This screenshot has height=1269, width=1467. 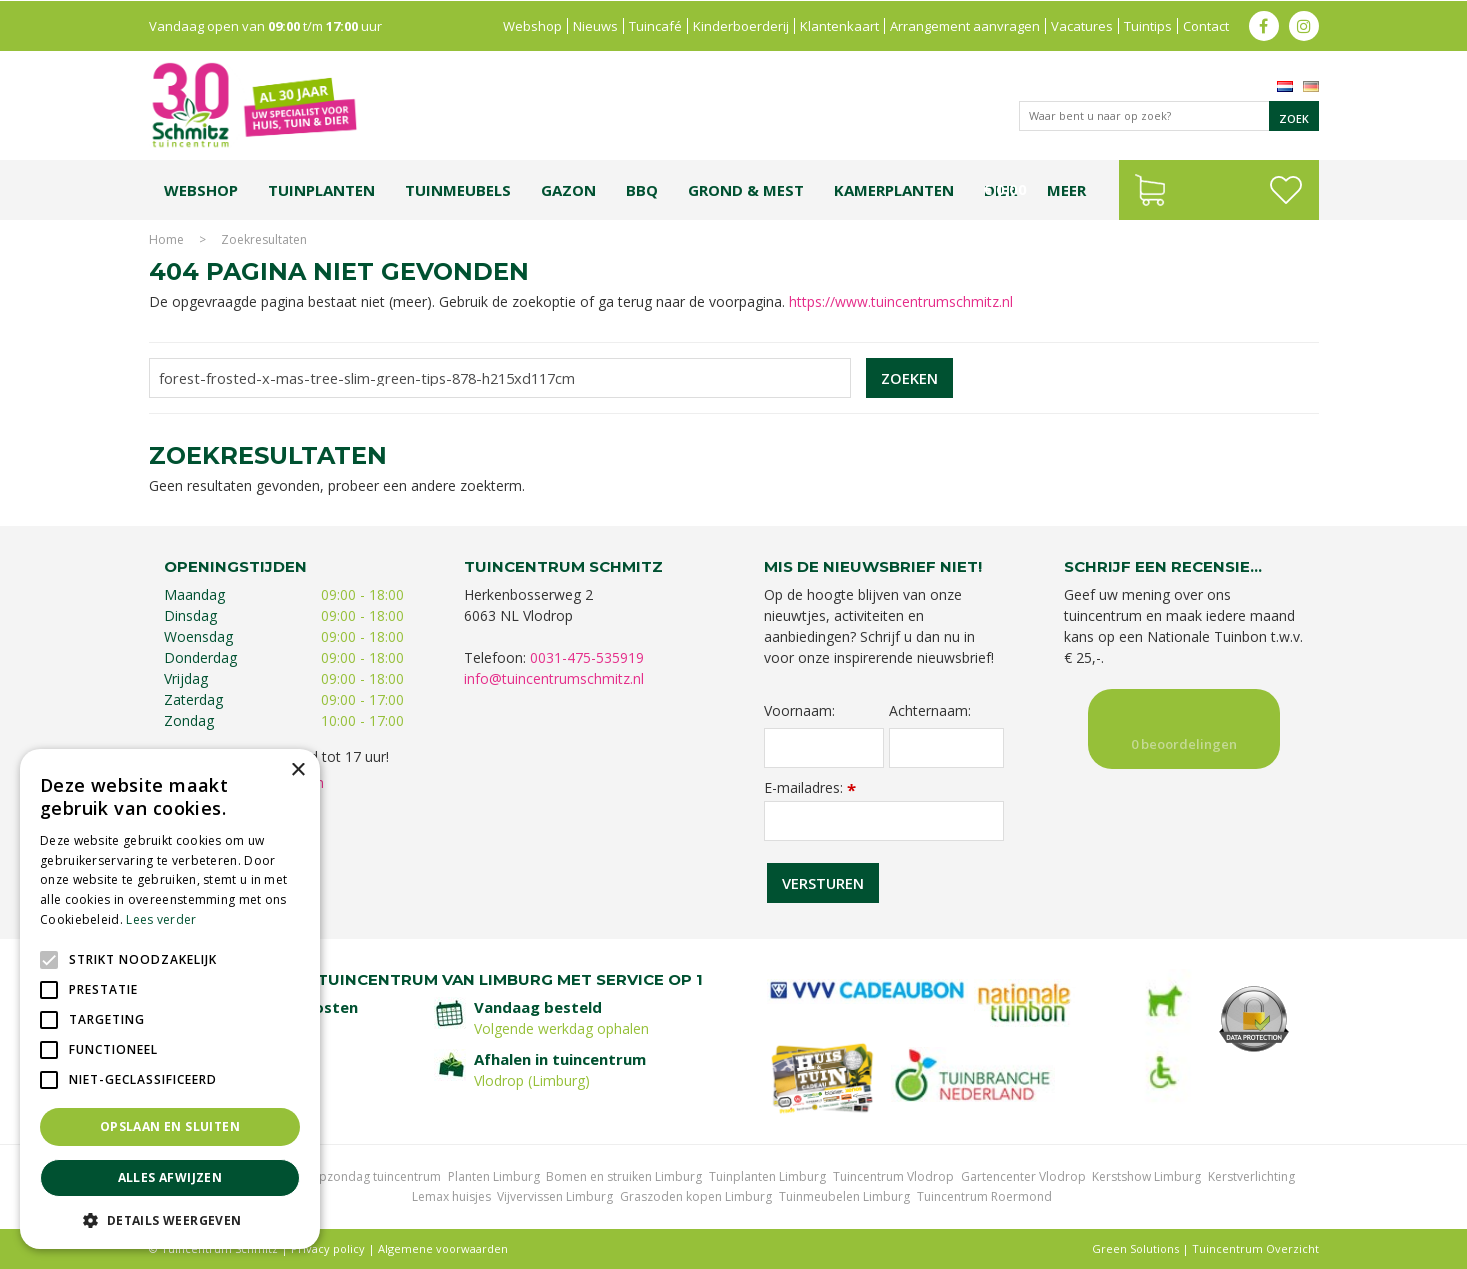 I want to click on https://www.tuincentrumschmitz.nl, so click(x=901, y=301).